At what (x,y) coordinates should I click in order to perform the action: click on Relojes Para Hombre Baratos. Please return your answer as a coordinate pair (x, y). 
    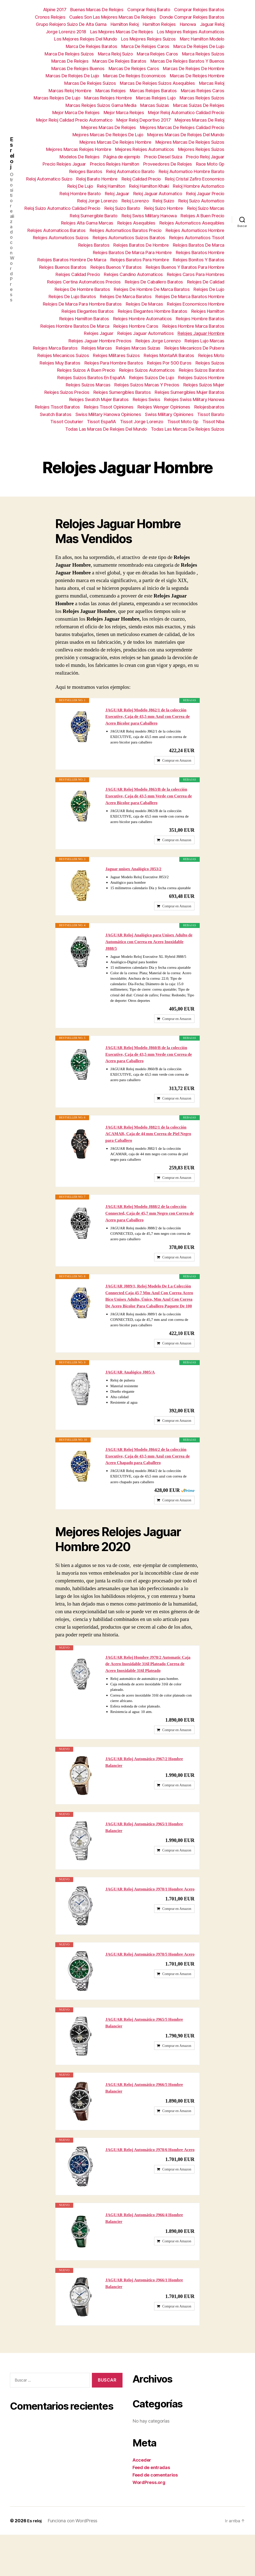
    Looking at the image, I should click on (113, 363).